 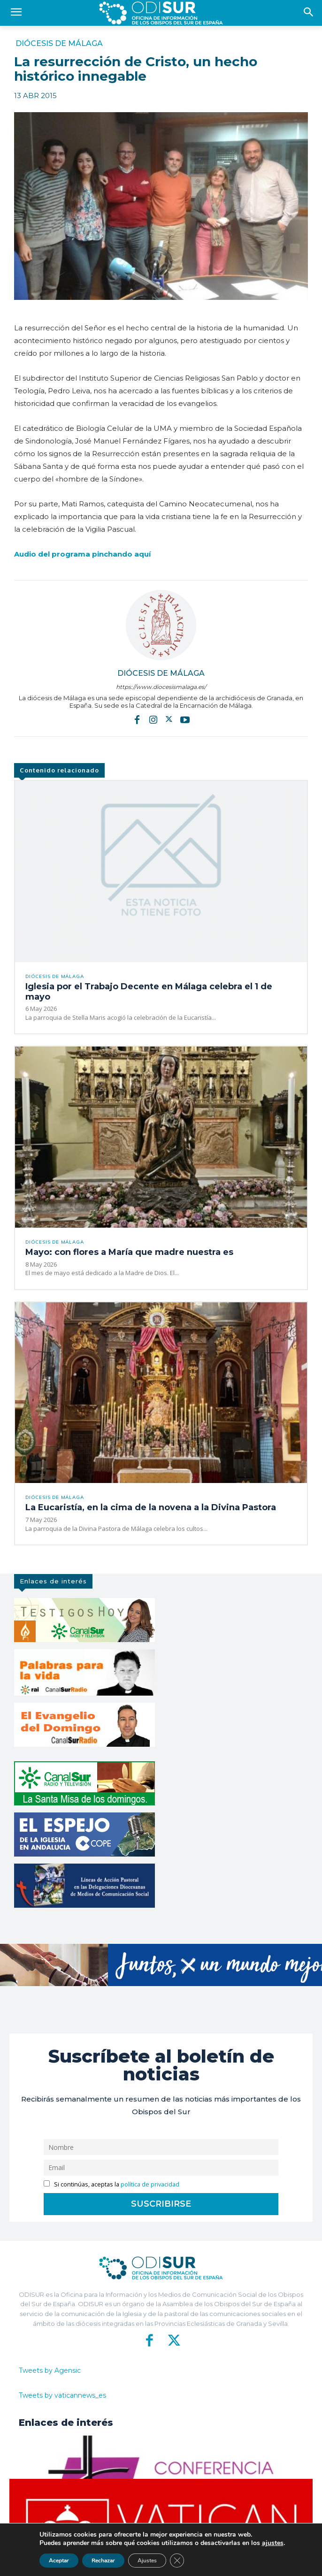 What do you see at coordinates (161, 686) in the screenshot?
I see `https://www.diocesismalaga.es/` at bounding box center [161, 686].